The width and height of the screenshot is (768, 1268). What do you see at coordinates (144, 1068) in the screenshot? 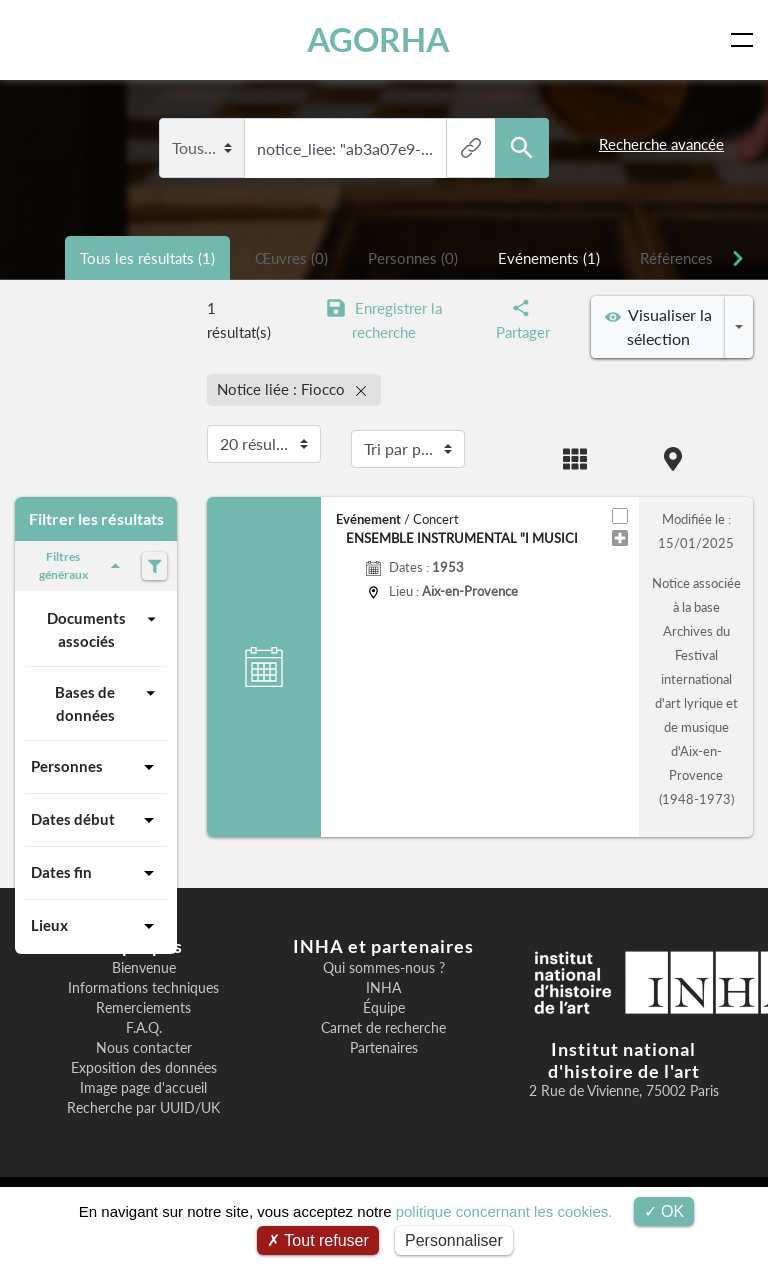
I see `Exposition des données` at bounding box center [144, 1068].